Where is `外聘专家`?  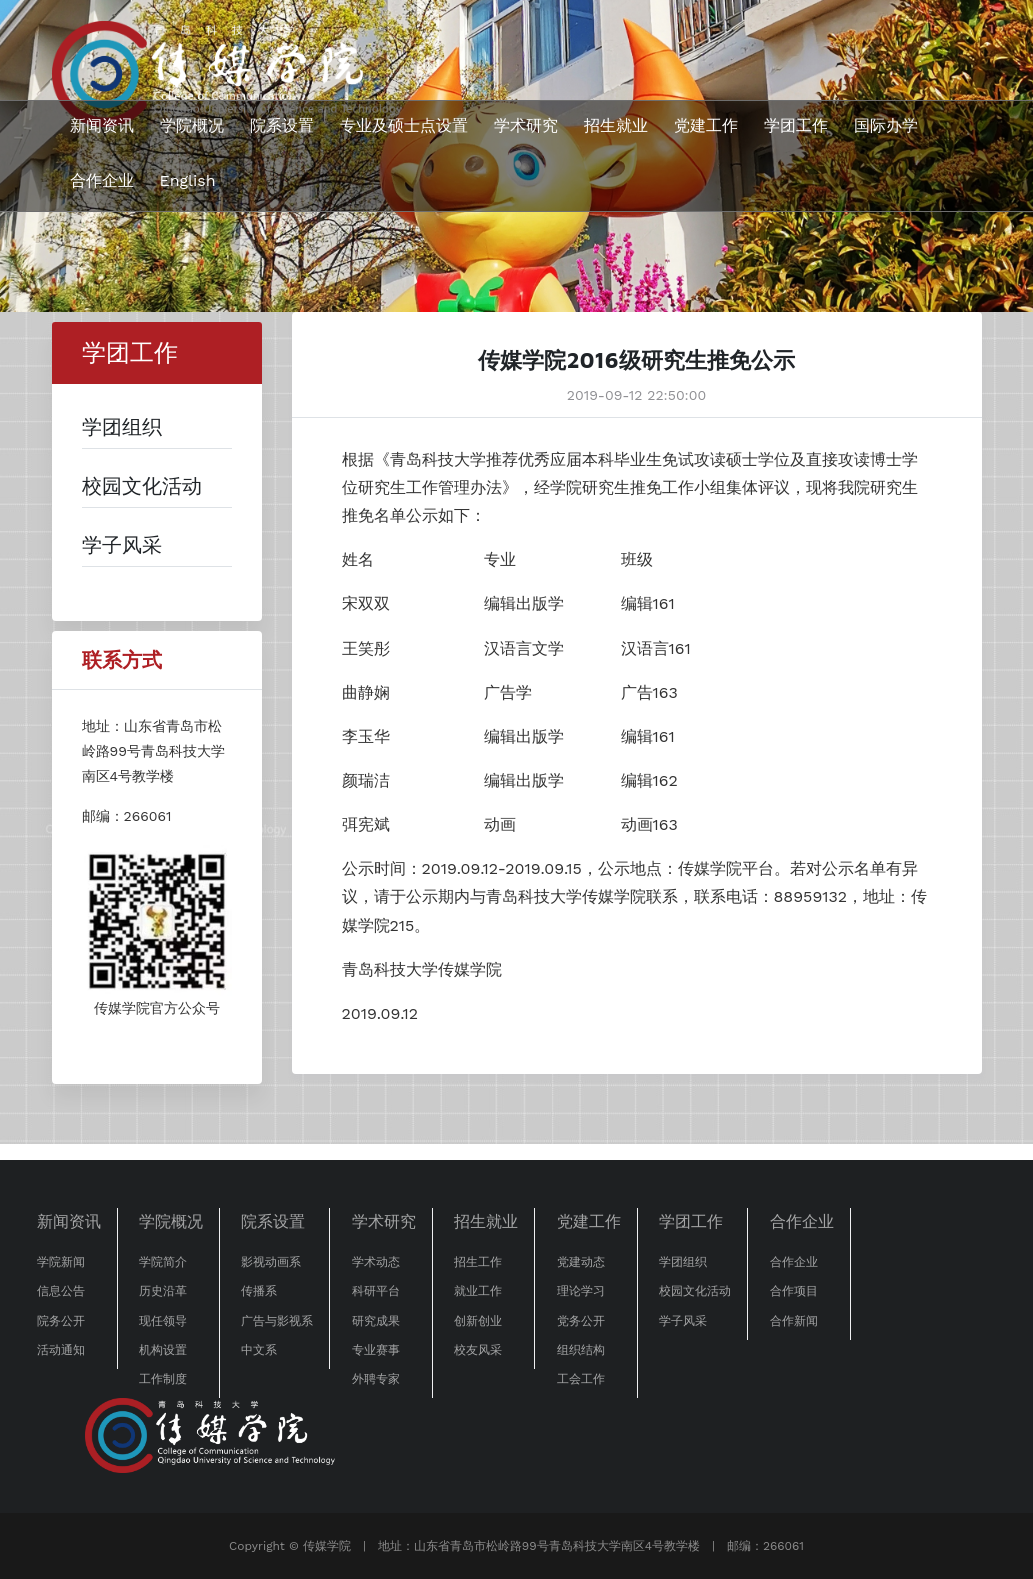
外聘专家 is located at coordinates (376, 1379).